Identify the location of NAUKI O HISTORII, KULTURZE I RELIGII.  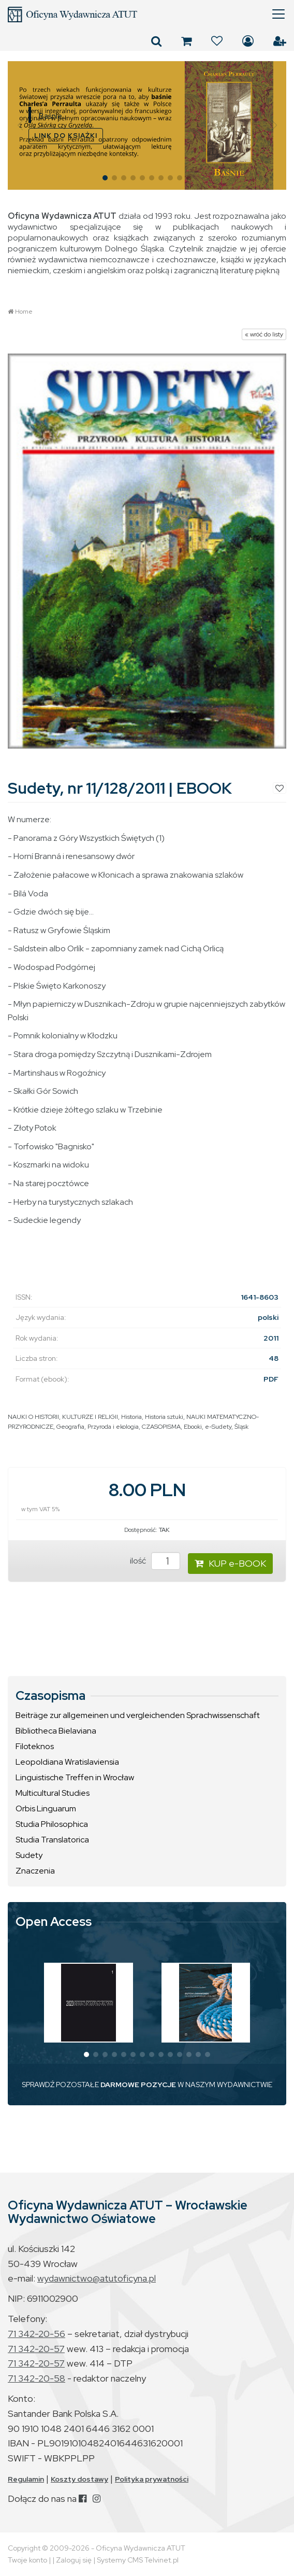
(63, 1417).